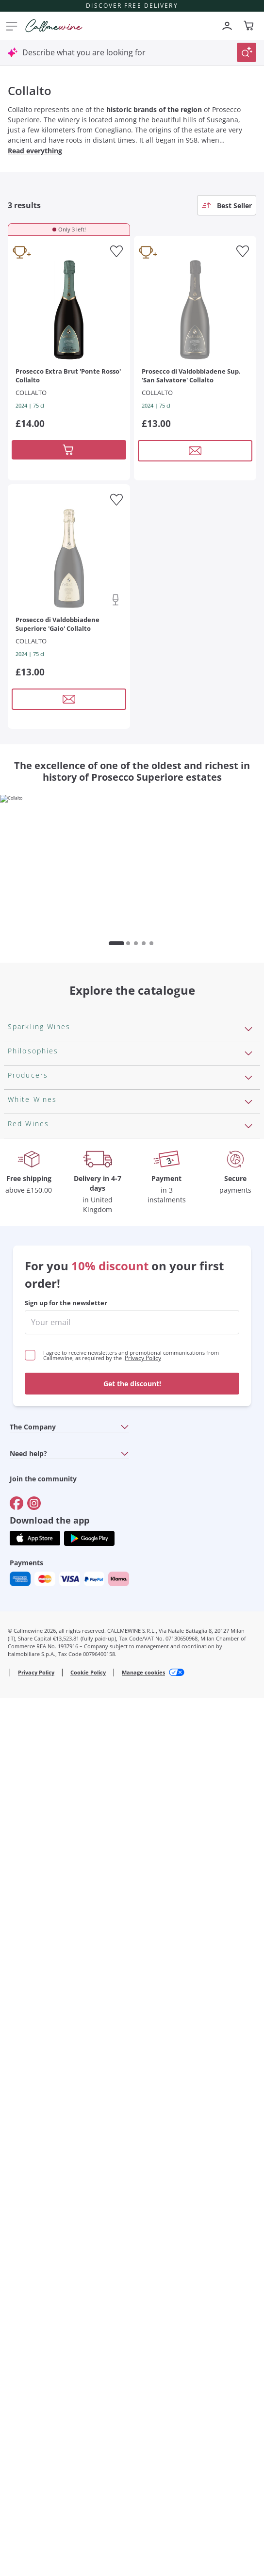 The height and width of the screenshot is (2576, 264). Describe the element at coordinates (27, 1786) in the screenshot. I see `Sauvignon` at that location.